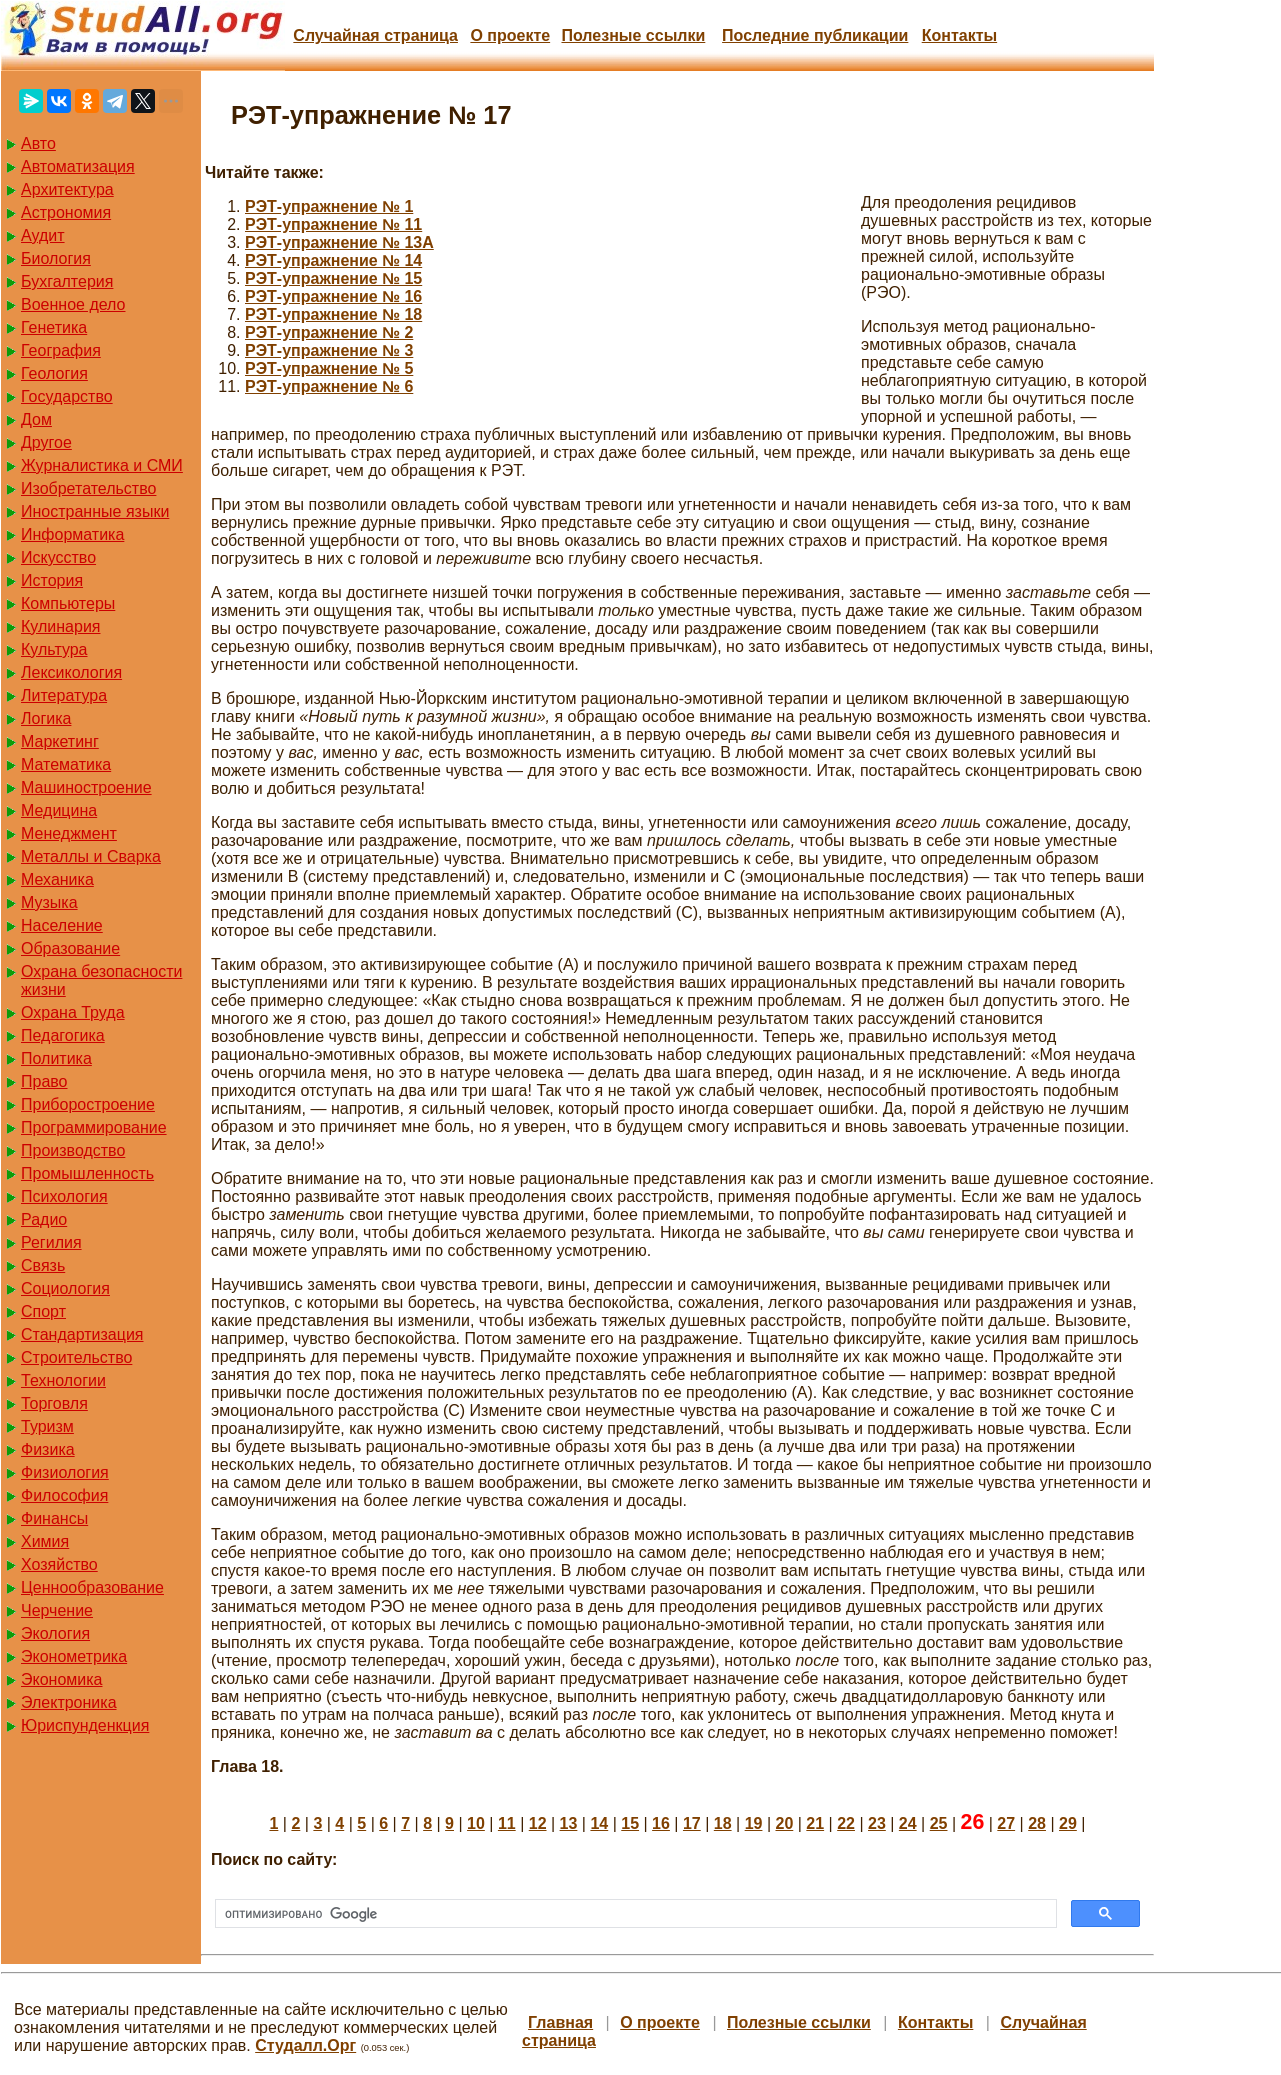 Image resolution: width=1281 pixels, height=2075 pixels. Describe the element at coordinates (1068, 1823) in the screenshot. I see `29` at that location.